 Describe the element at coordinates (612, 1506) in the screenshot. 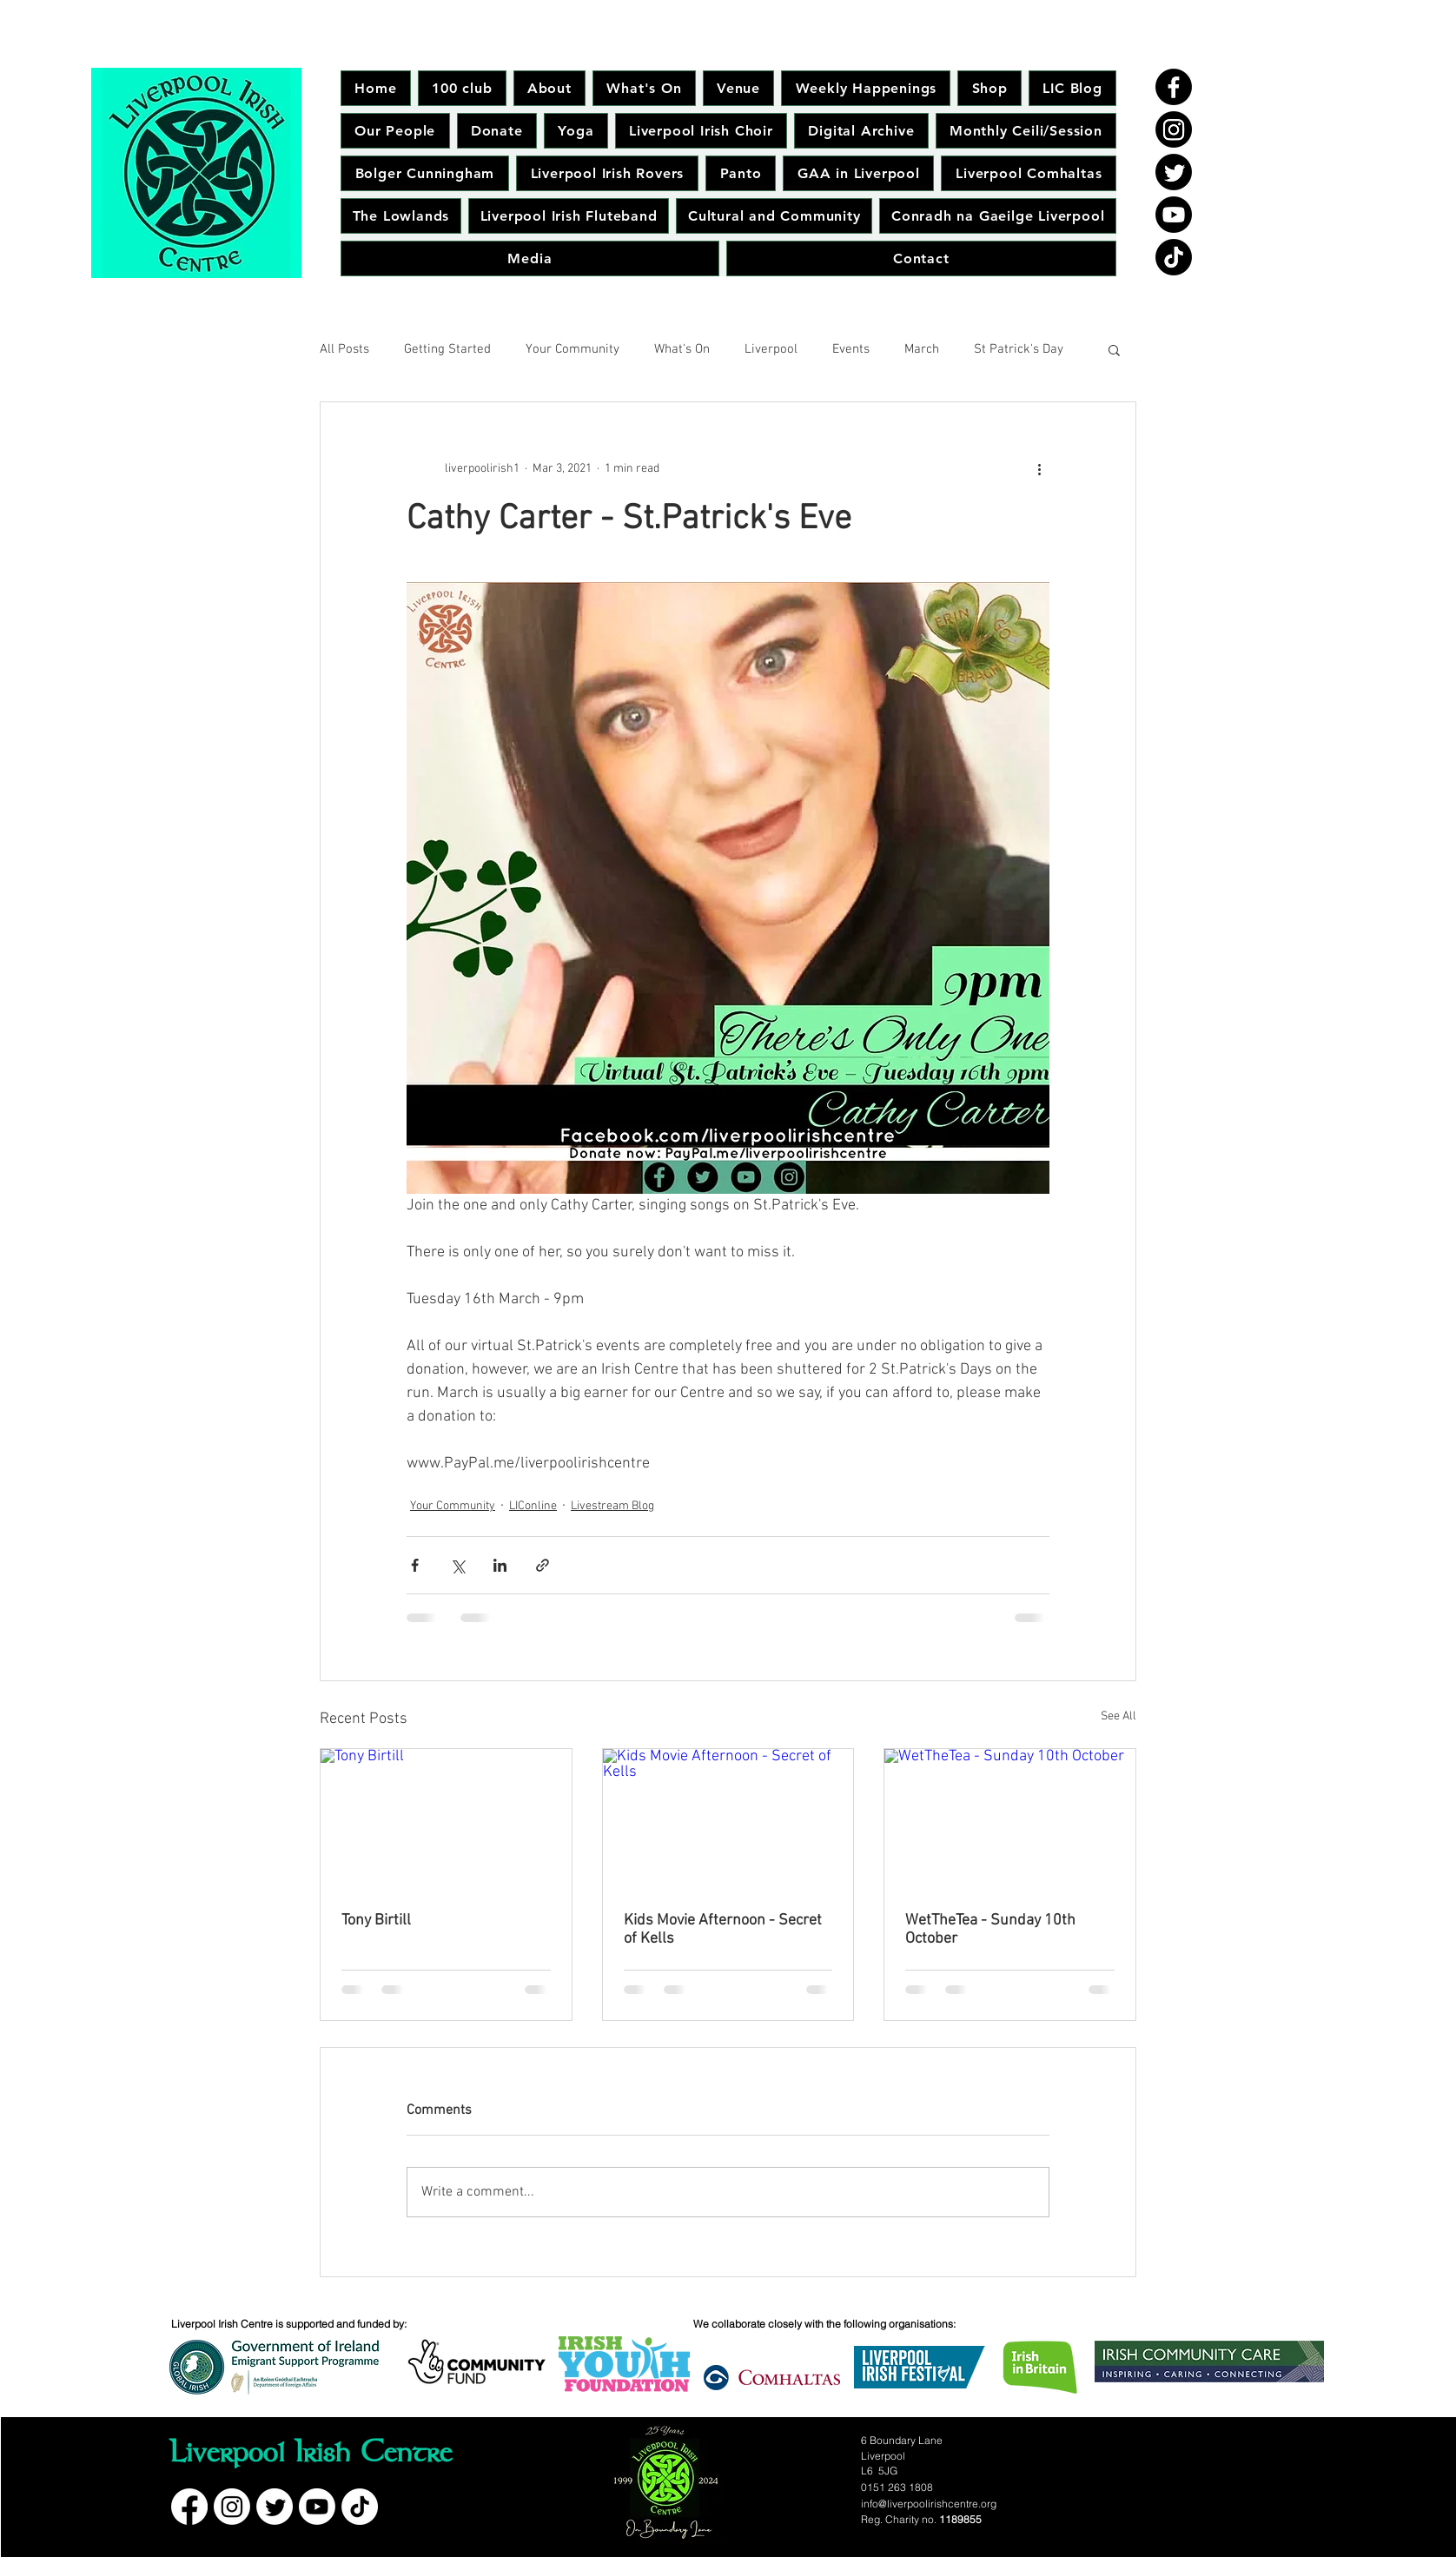

I see `Livestream Blog` at that location.